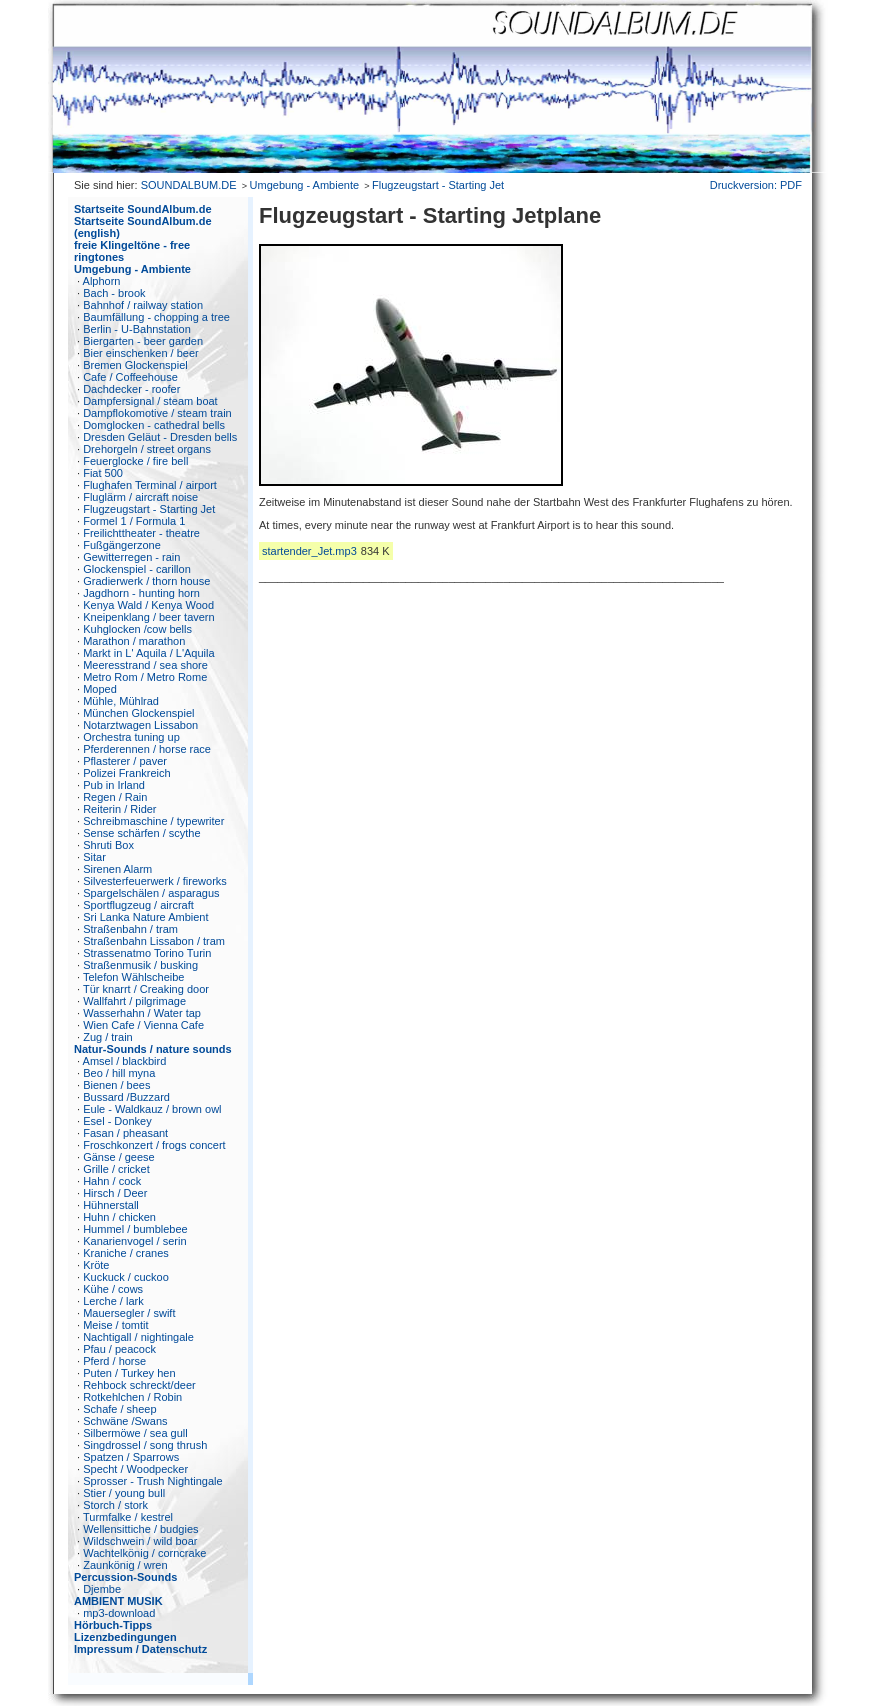 This screenshot has height=1706, width=876. Describe the element at coordinates (129, 1373) in the screenshot. I see `Puten / Turkey hen` at that location.